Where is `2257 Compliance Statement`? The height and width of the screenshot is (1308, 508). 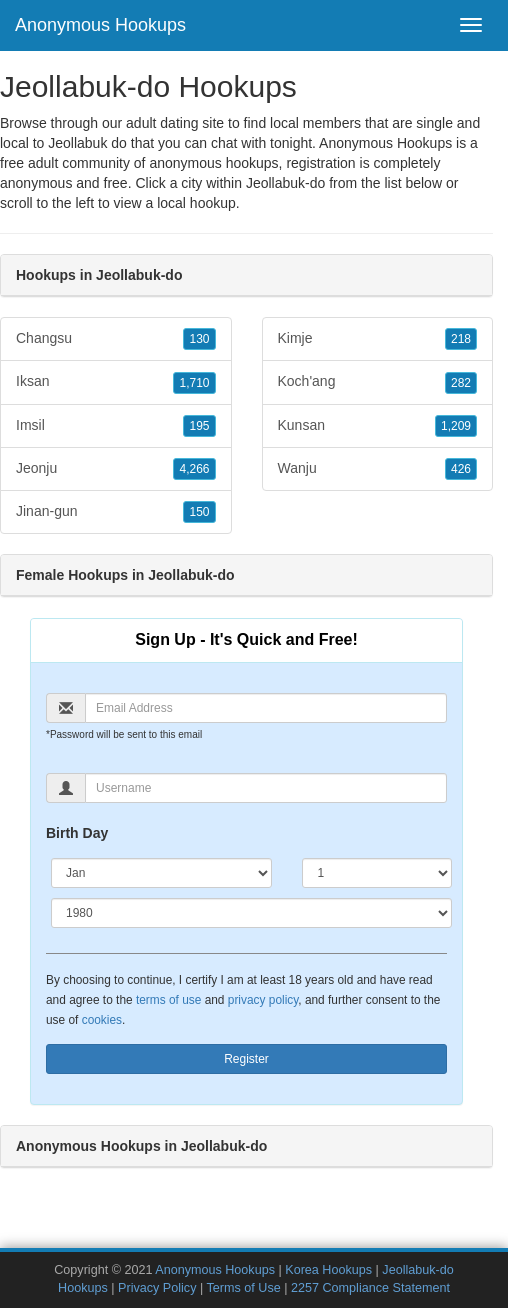
2257 Compliance Statement is located at coordinates (370, 1288).